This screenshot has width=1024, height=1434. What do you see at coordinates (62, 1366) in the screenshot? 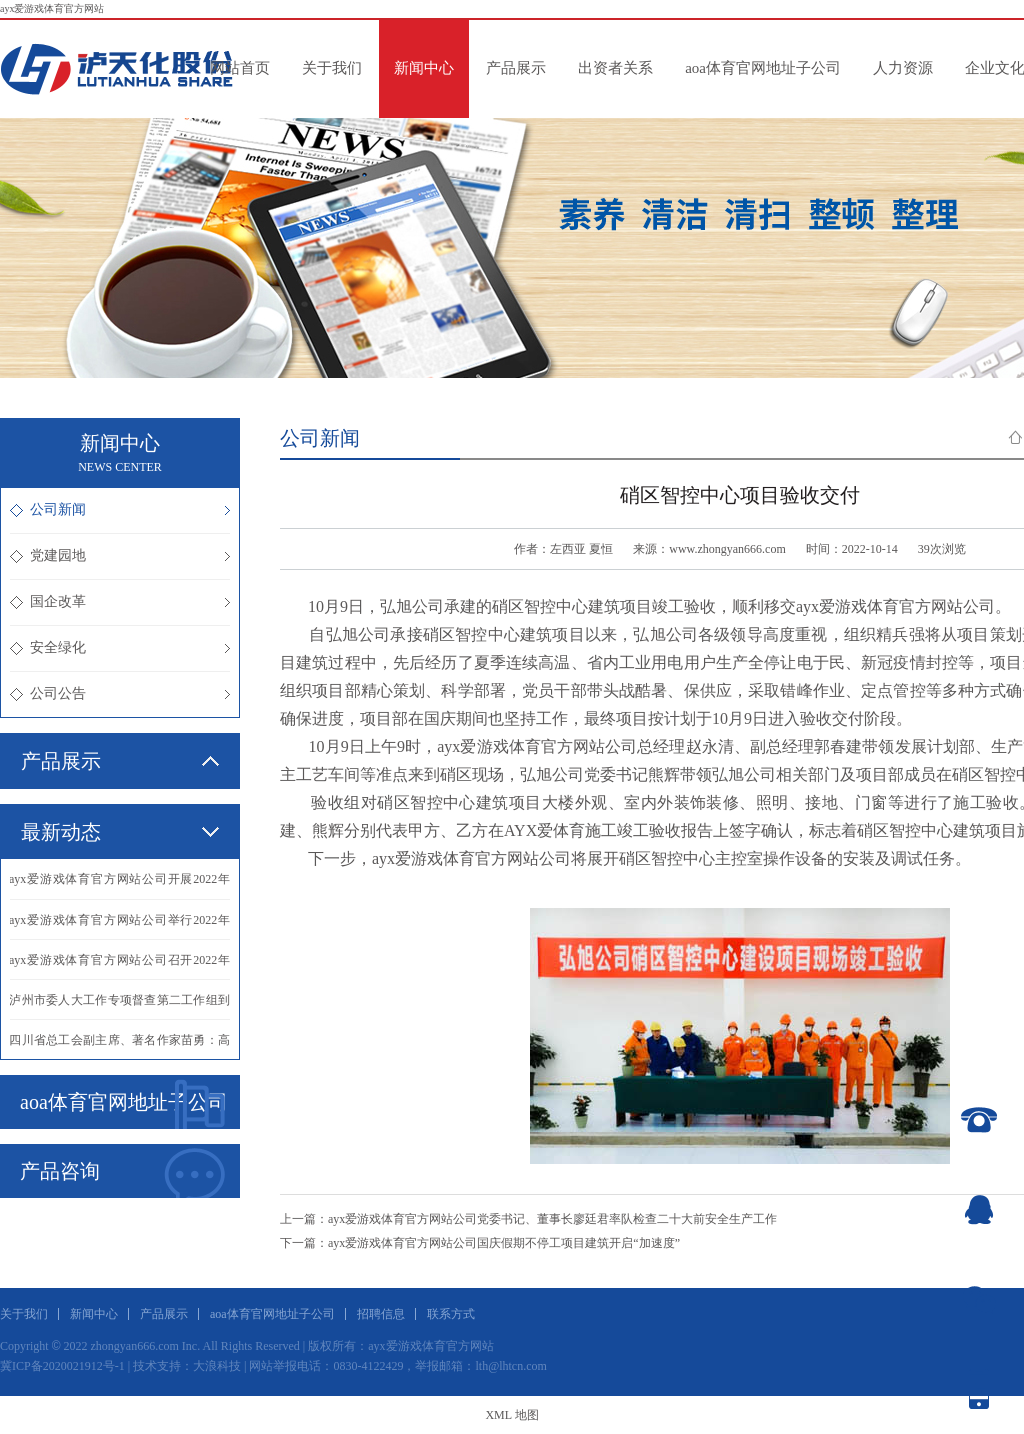
I see `冀ICP备2020021912号-1` at bounding box center [62, 1366].